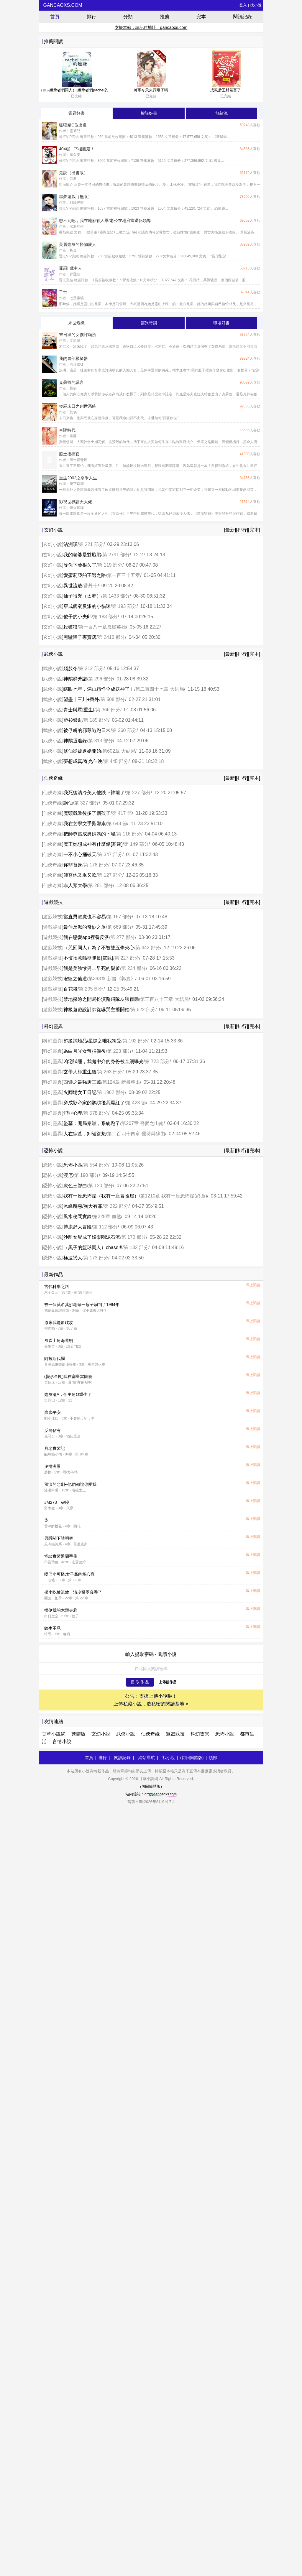 The height and width of the screenshot is (2576, 302). Describe the element at coordinates (242, 16) in the screenshot. I see `閱讀記錄` at that location.